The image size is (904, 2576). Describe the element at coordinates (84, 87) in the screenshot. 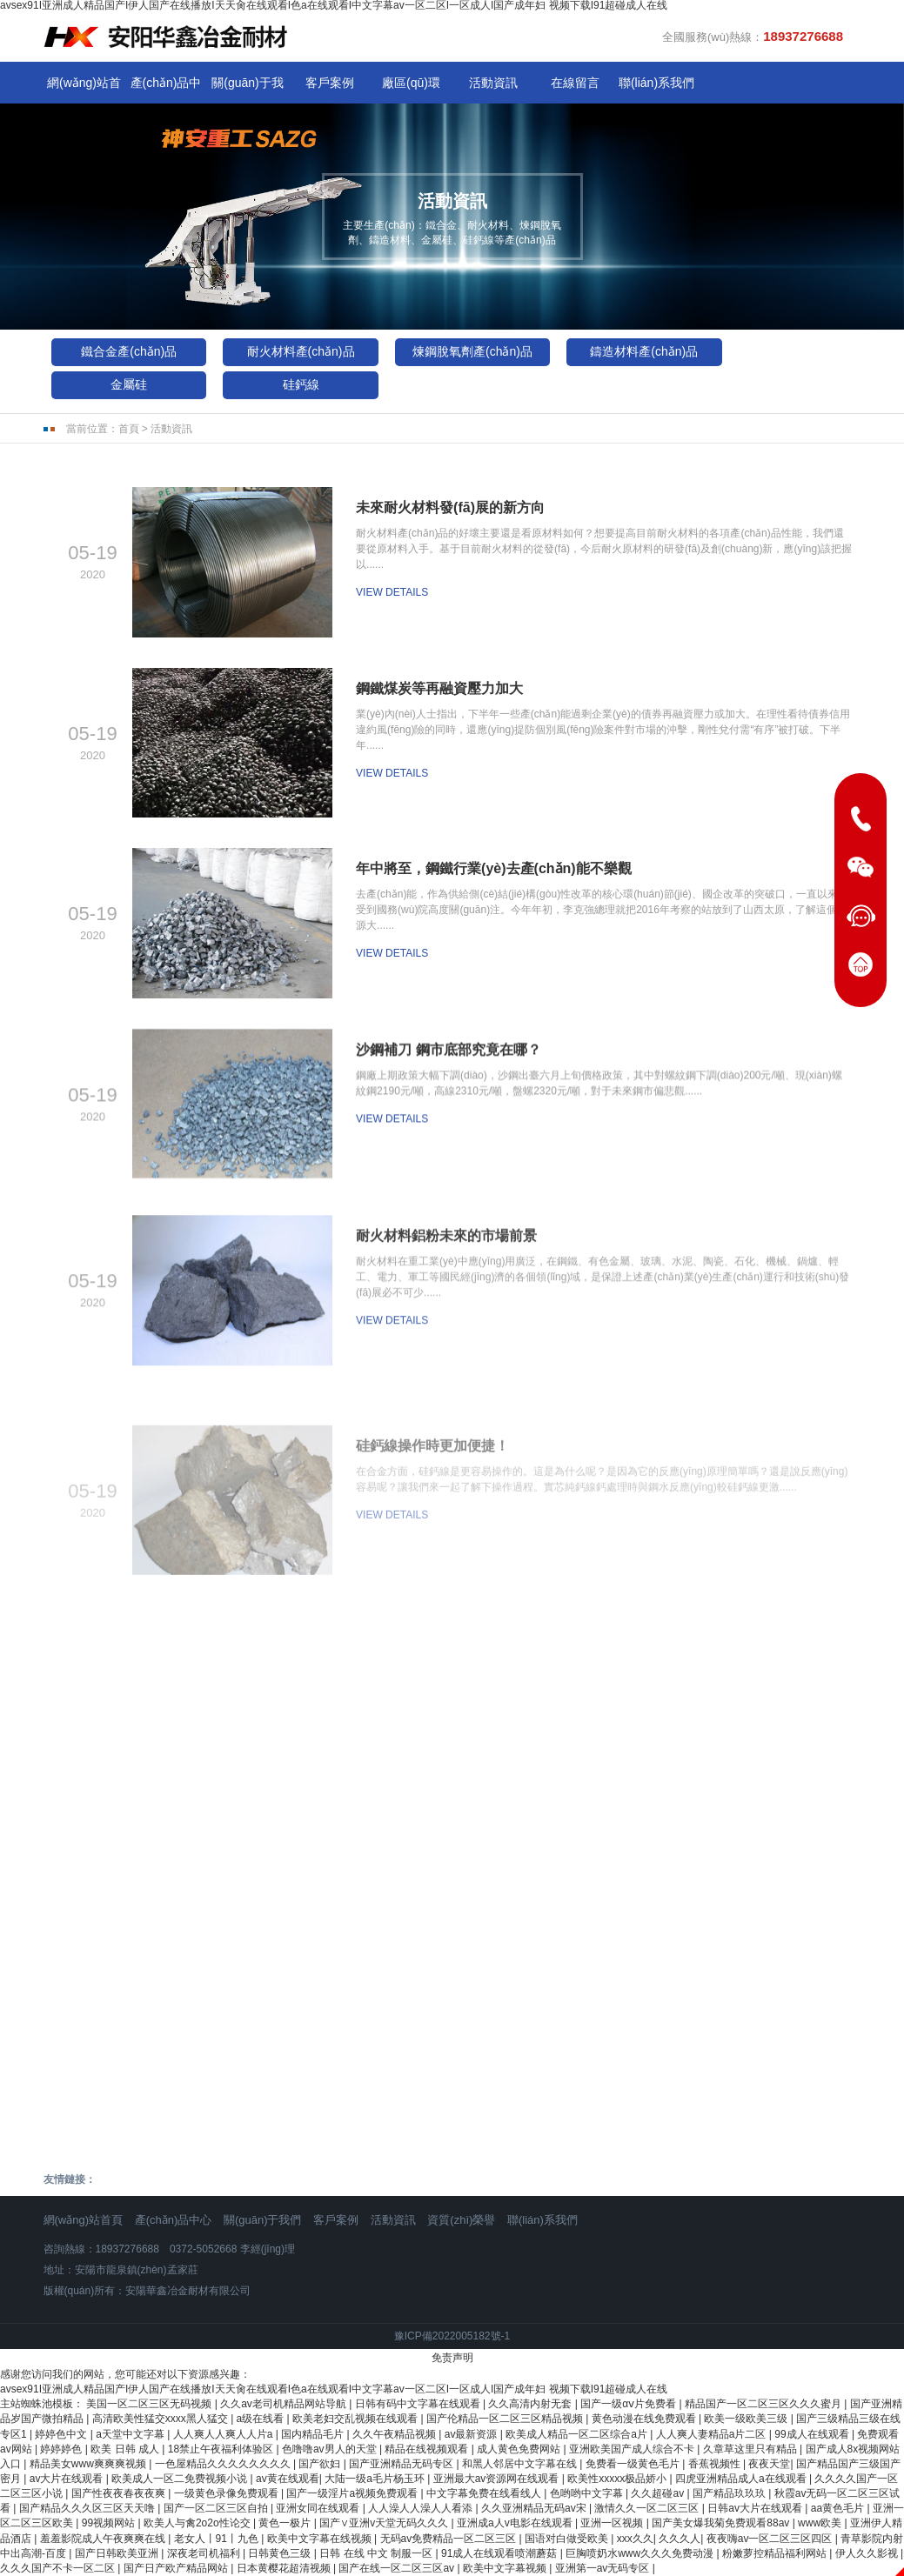

I see `網(wǎng)站首頁` at that location.